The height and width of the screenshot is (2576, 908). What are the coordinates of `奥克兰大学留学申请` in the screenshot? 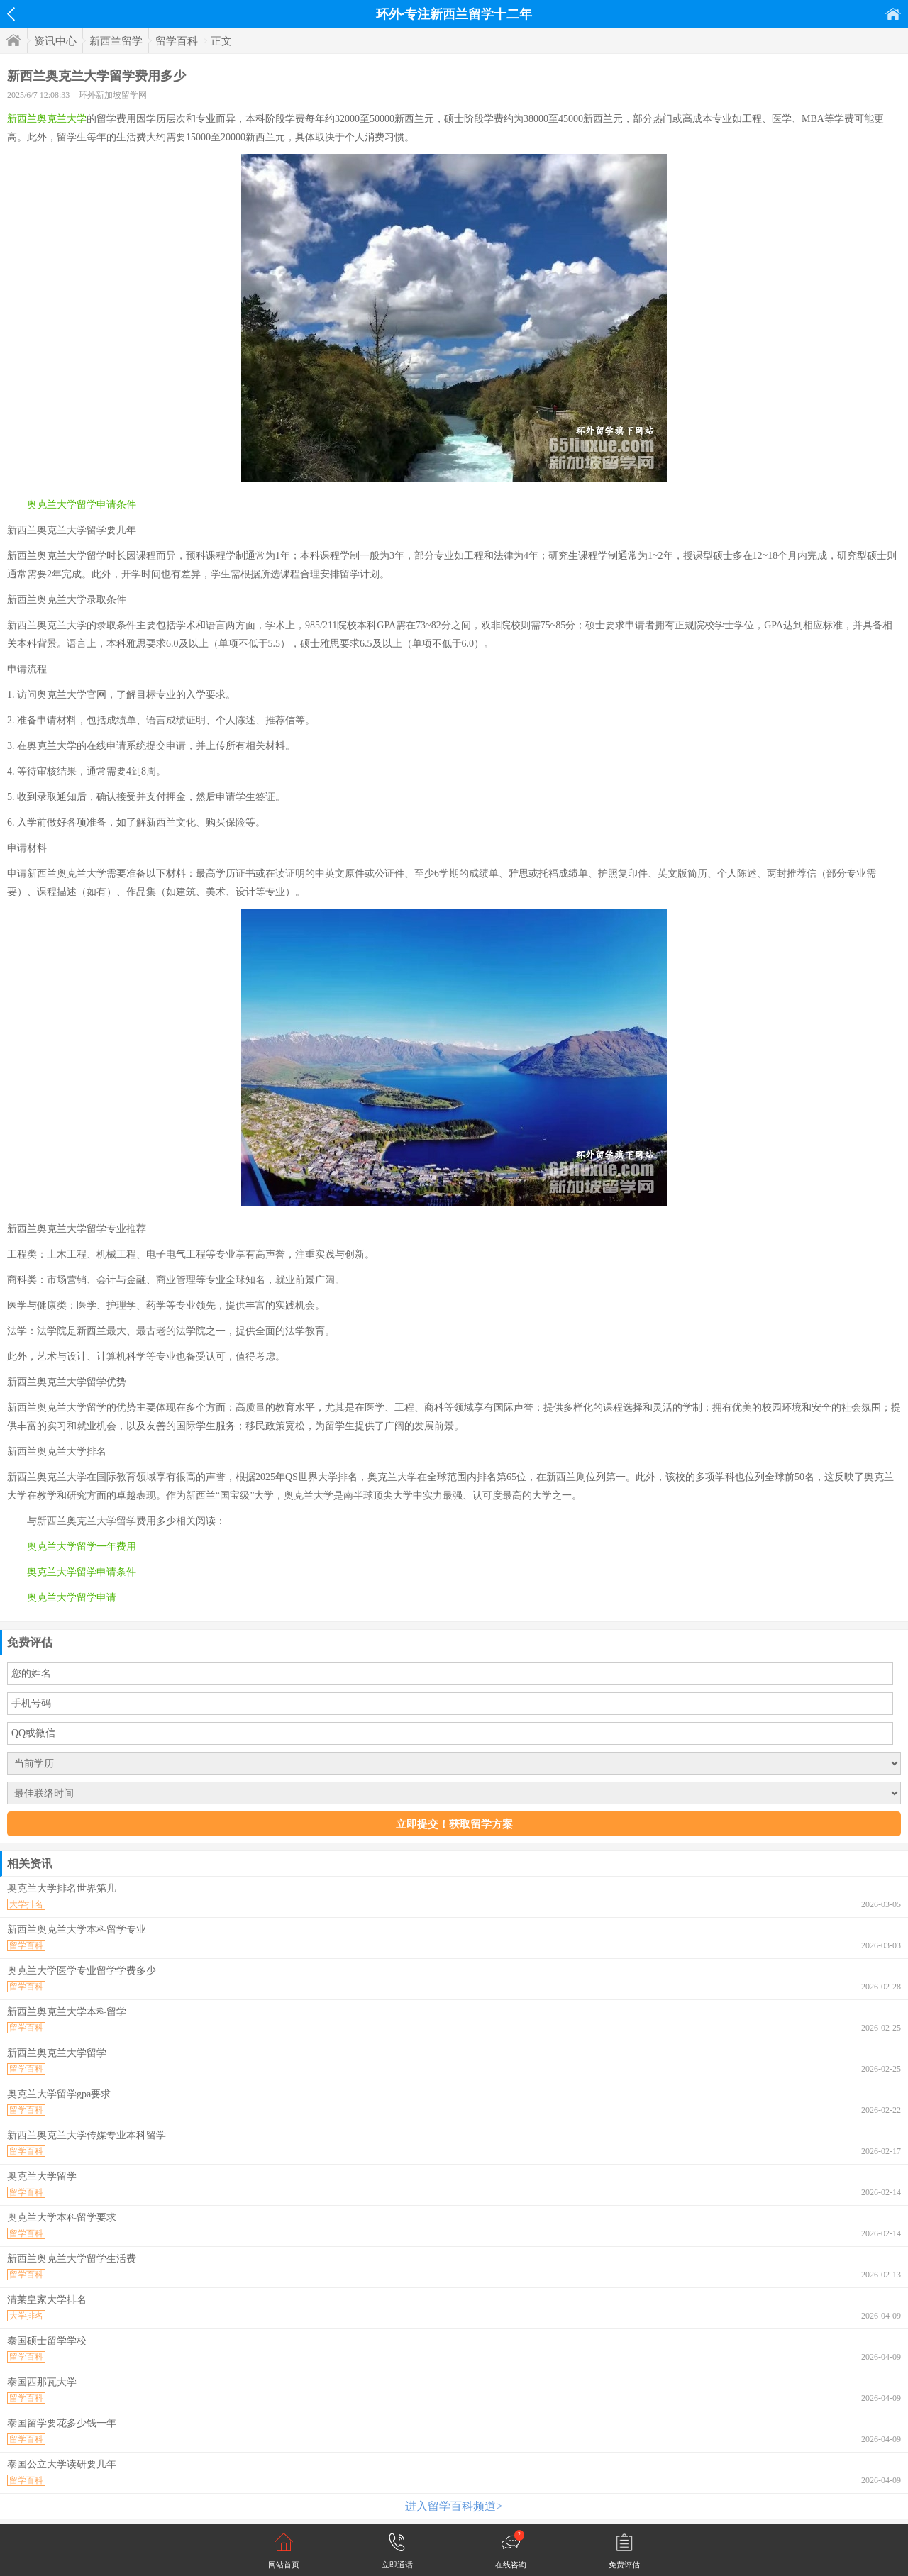 It's located at (71, 1597).